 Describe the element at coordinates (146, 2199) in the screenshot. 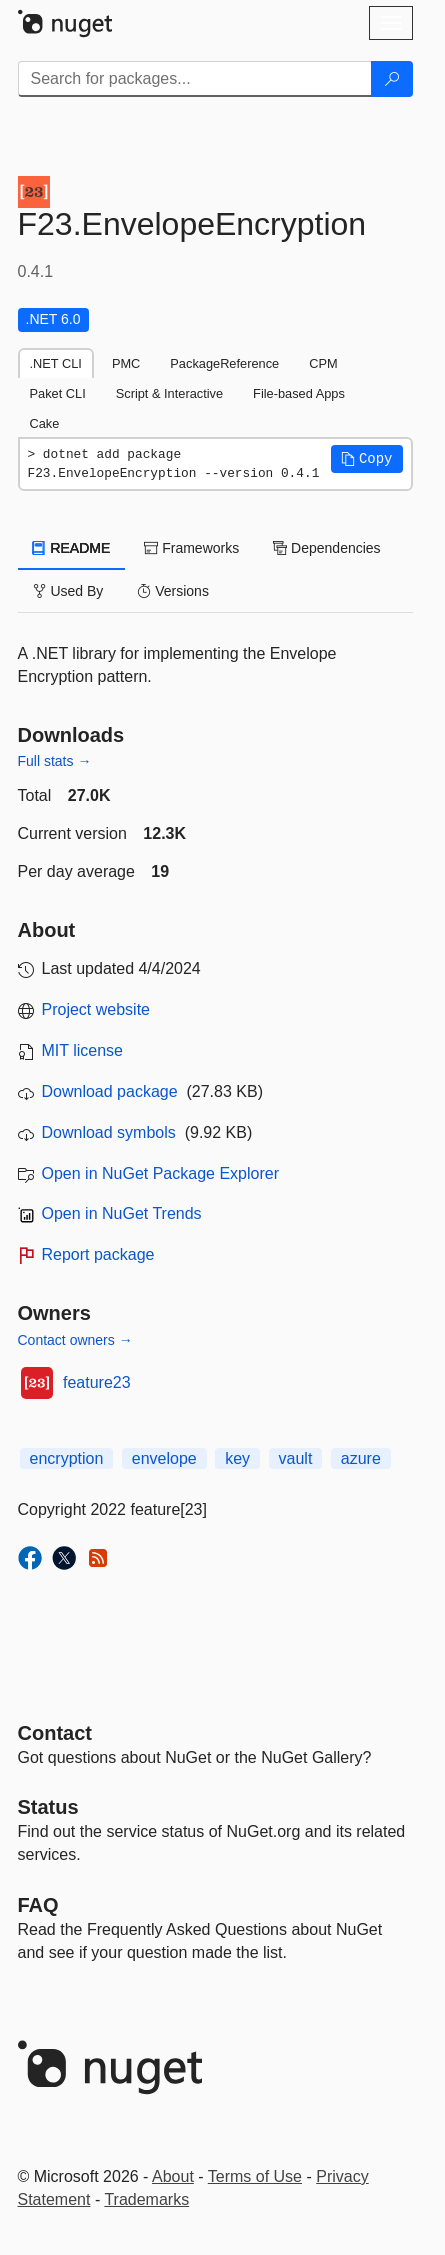

I see `Trademarks` at that location.